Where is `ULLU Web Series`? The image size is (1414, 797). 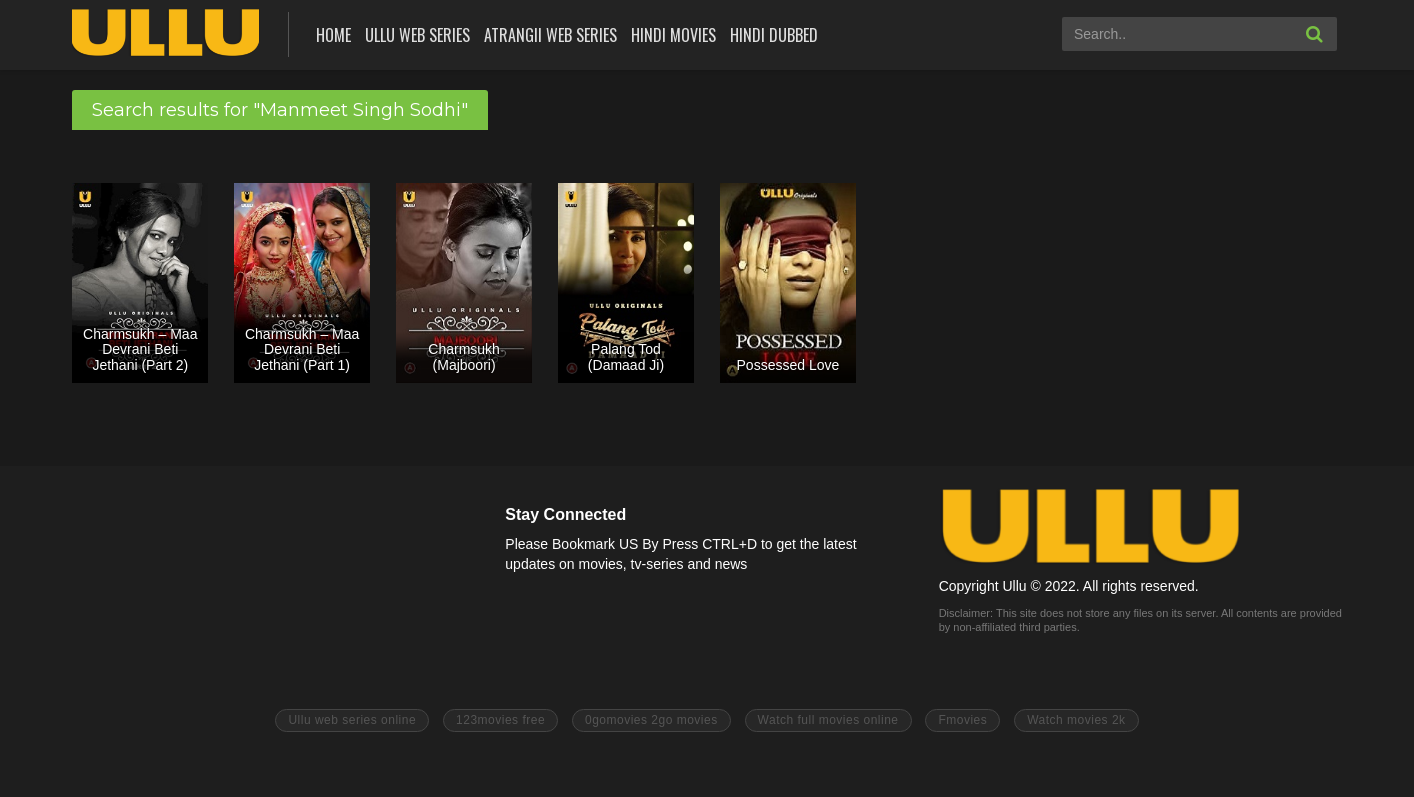 ULLU Web Series is located at coordinates (417, 35).